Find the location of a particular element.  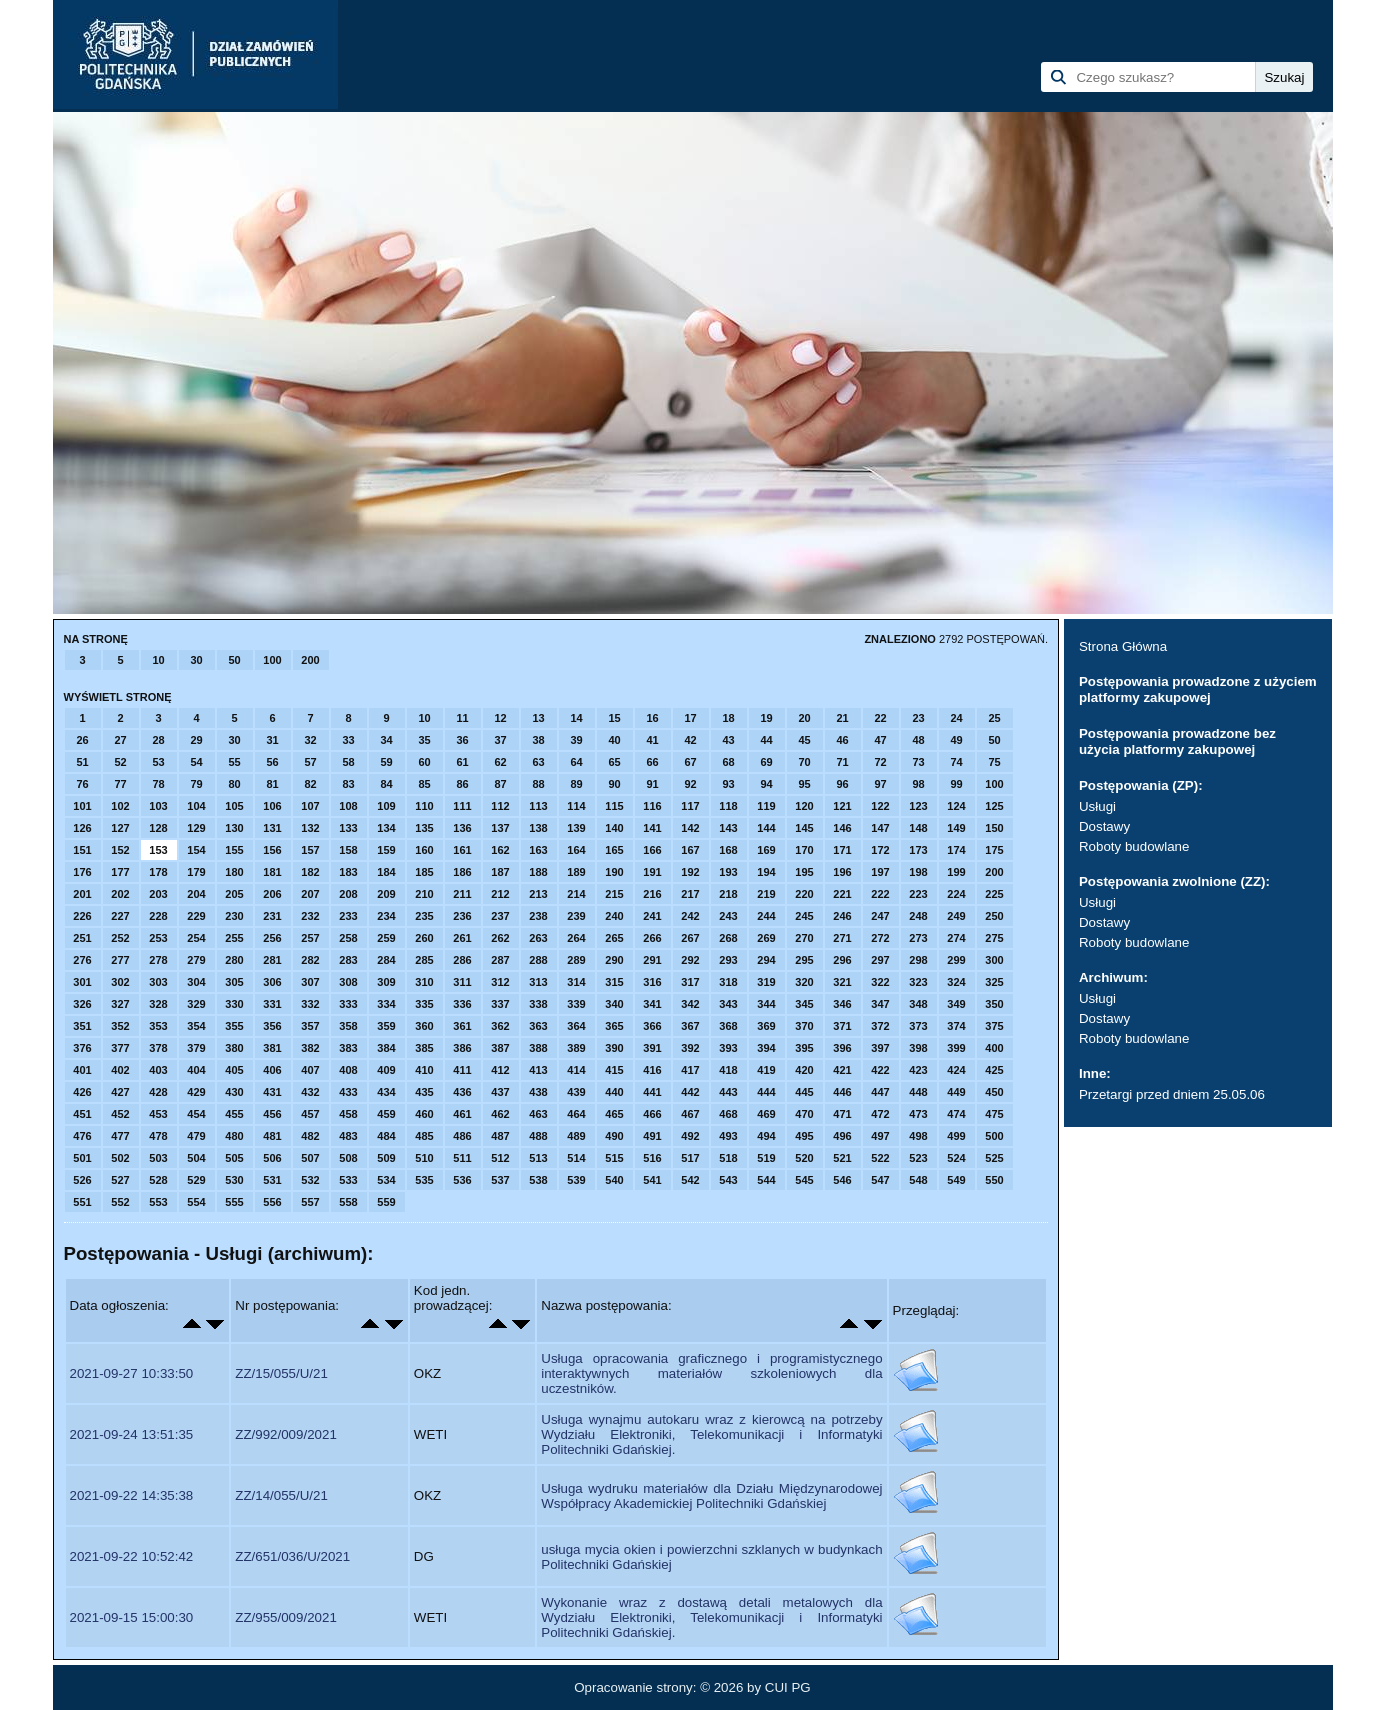

ZZ/955/009/2021 is located at coordinates (286, 1617).